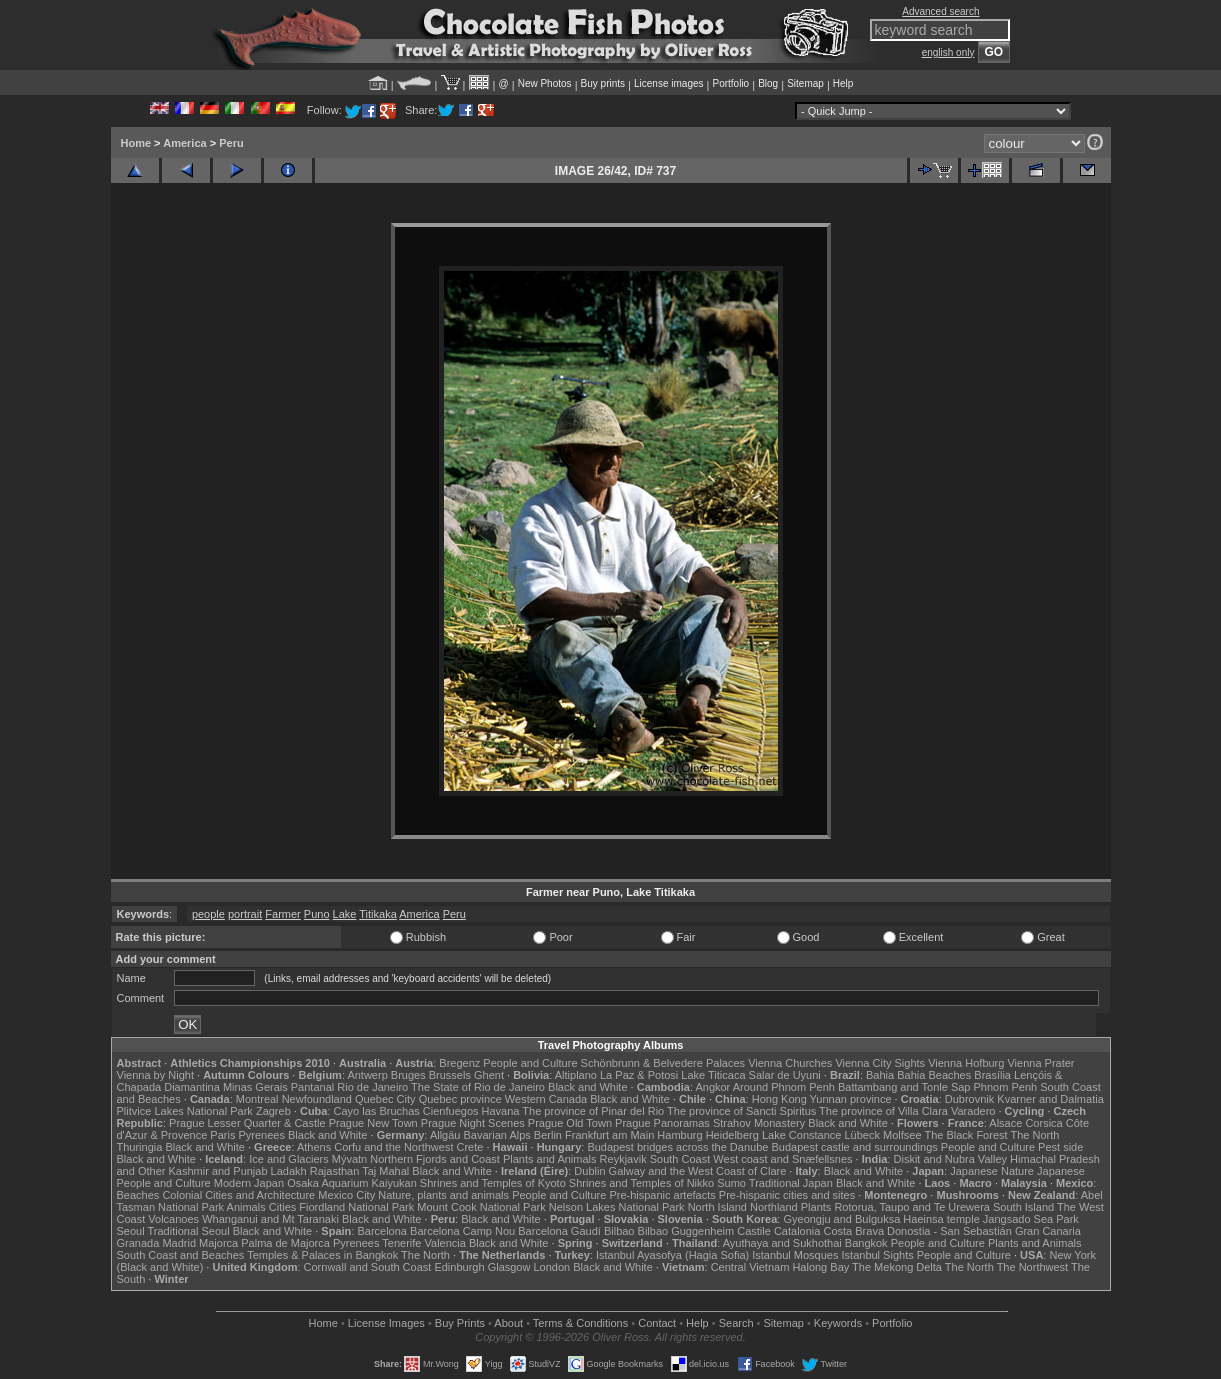 This screenshot has width=1221, height=1379. What do you see at coordinates (312, 1087) in the screenshot?
I see `Pantanal` at bounding box center [312, 1087].